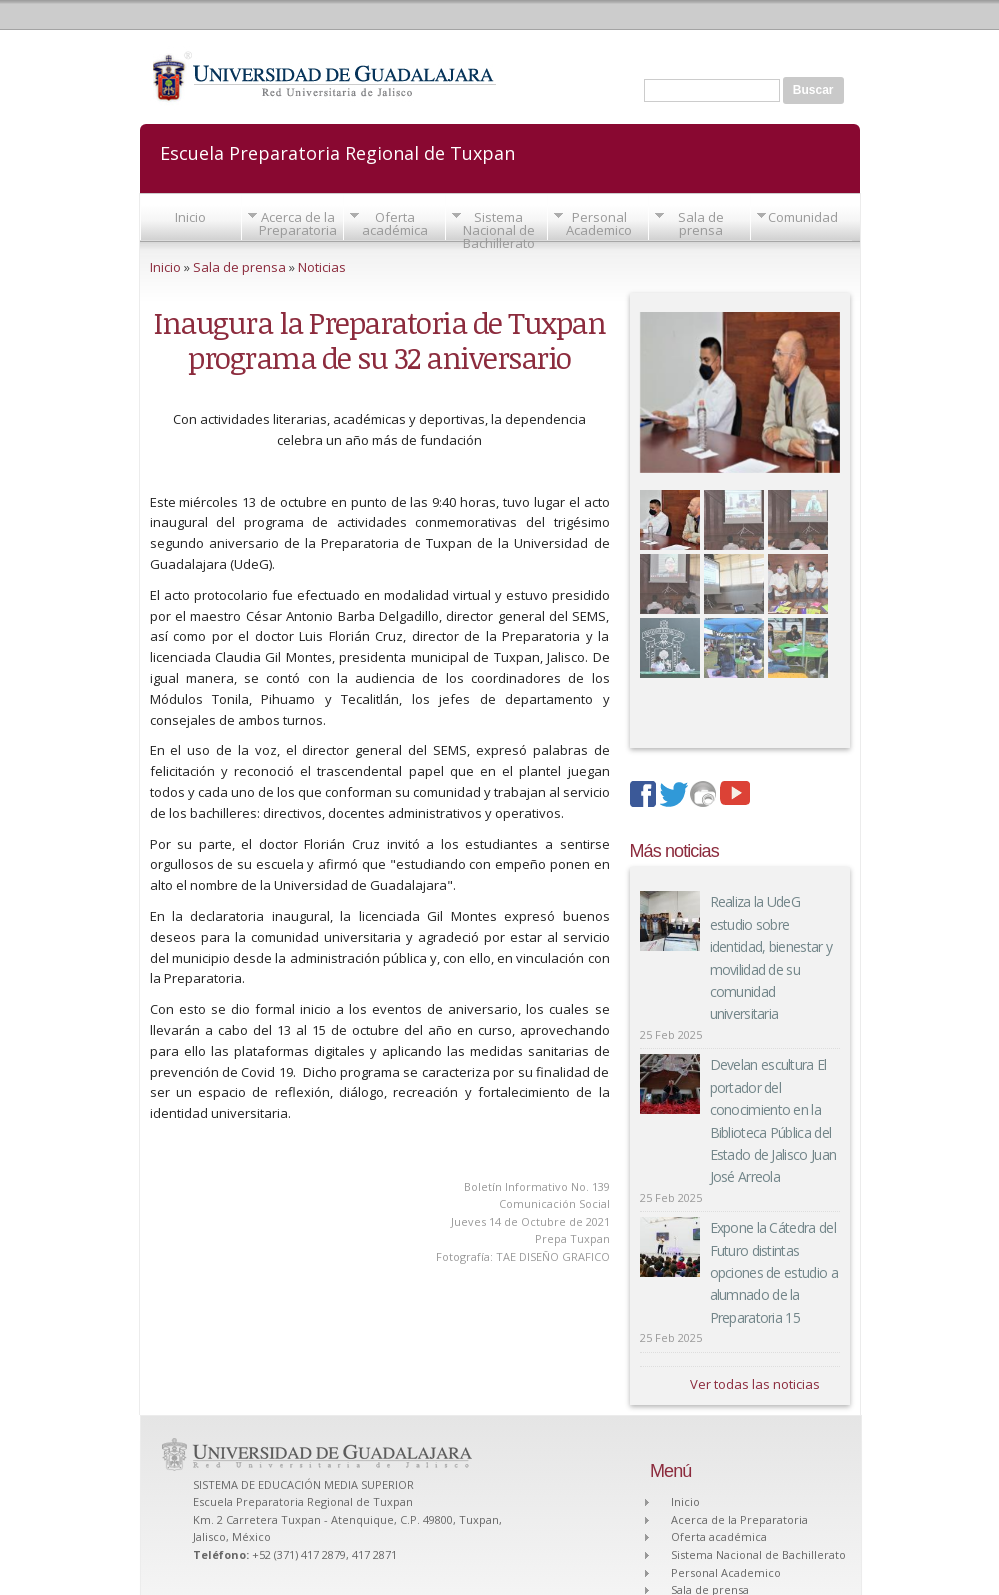 This screenshot has width=999, height=1595. What do you see at coordinates (599, 223) in the screenshot?
I see `Personal Academico` at bounding box center [599, 223].